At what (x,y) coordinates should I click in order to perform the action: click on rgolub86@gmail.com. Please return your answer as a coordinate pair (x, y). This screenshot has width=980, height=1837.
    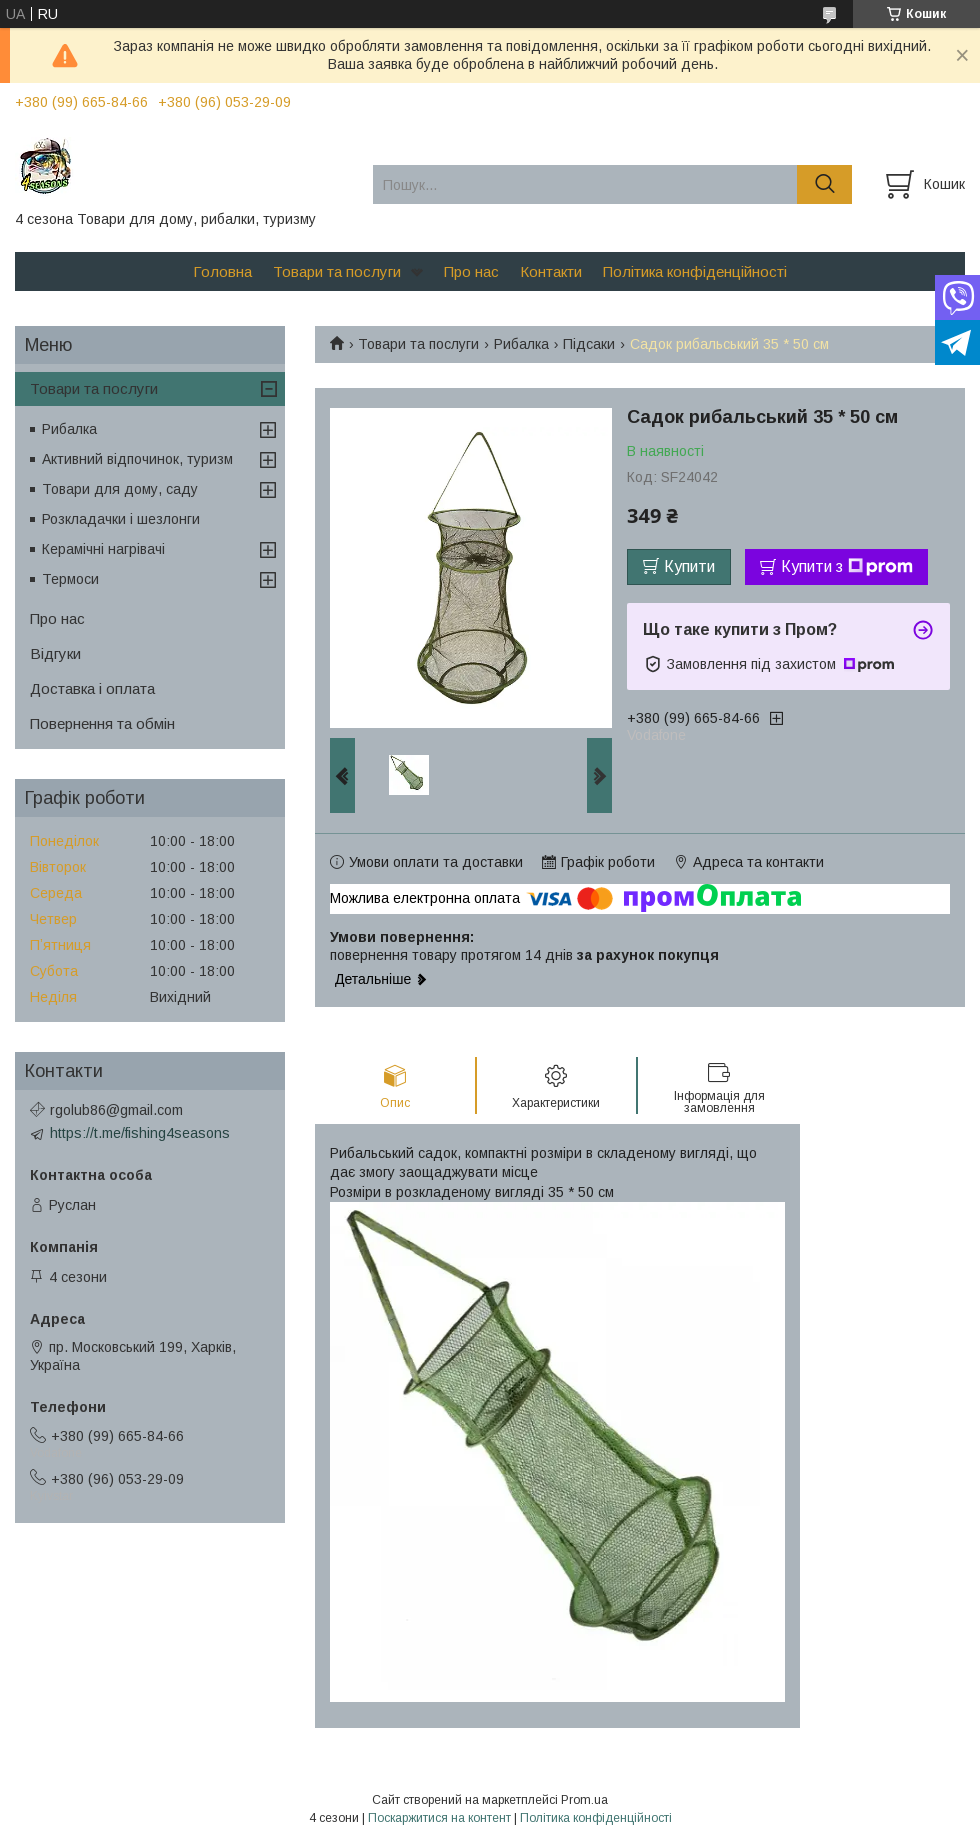
    Looking at the image, I should click on (116, 1110).